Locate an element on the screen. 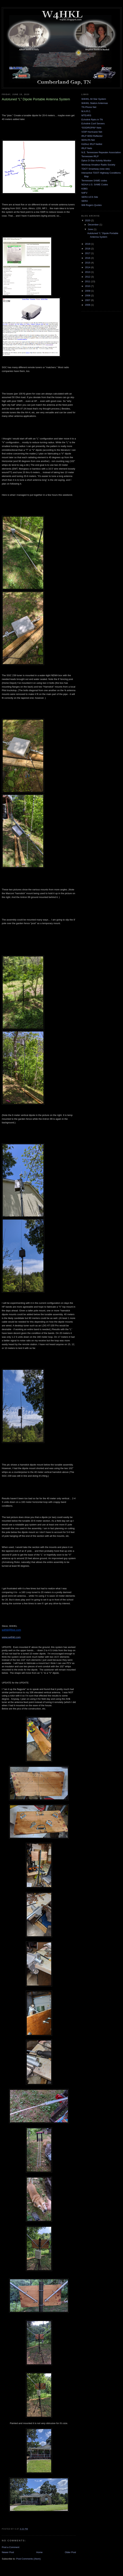 This screenshot has width=123, height=2576. K0BG is located at coordinates (84, 188).